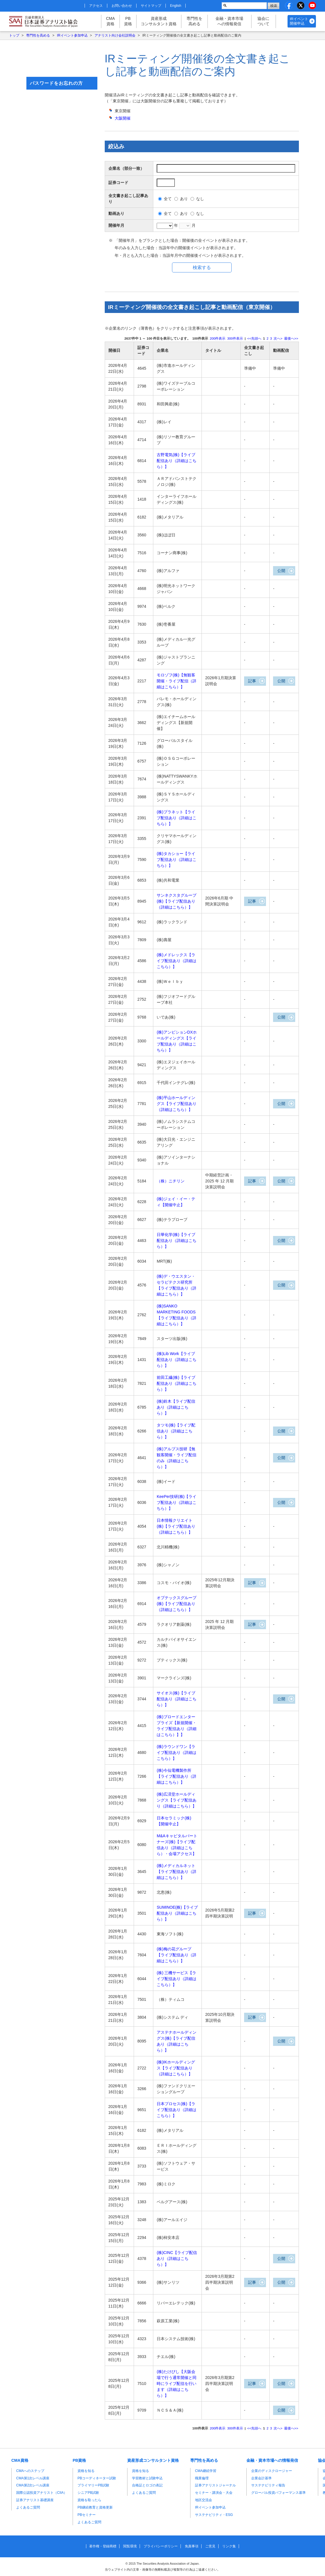 This screenshot has height=2576, width=325. What do you see at coordinates (215, 2486) in the screenshot?
I see `証券アナリストジャーナル` at bounding box center [215, 2486].